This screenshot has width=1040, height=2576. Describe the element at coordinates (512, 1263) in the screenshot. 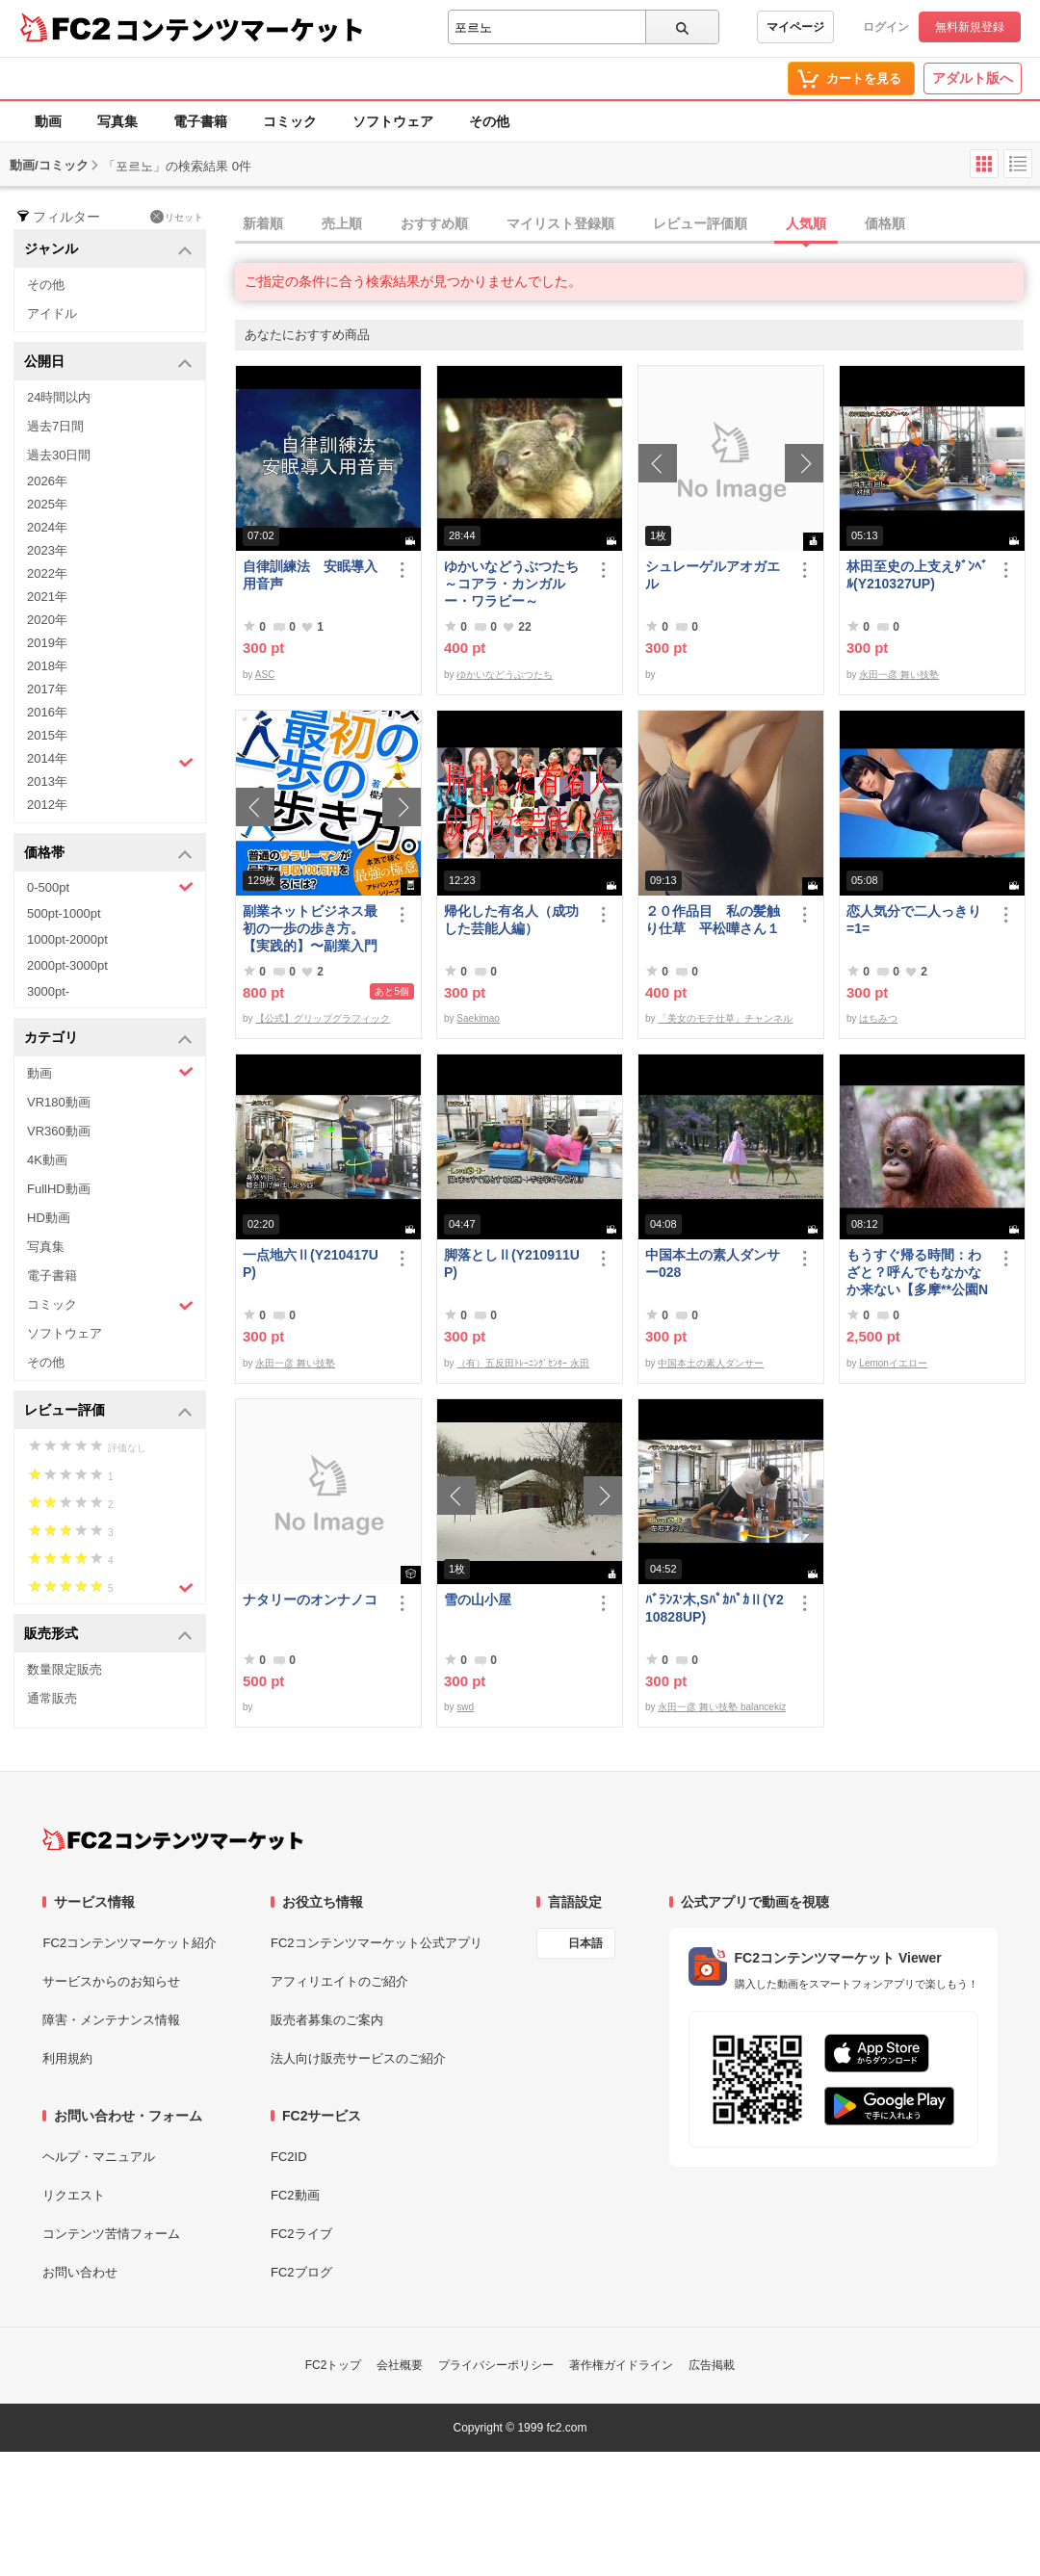

I see `脚落としⅡ(Y210911UP)` at that location.